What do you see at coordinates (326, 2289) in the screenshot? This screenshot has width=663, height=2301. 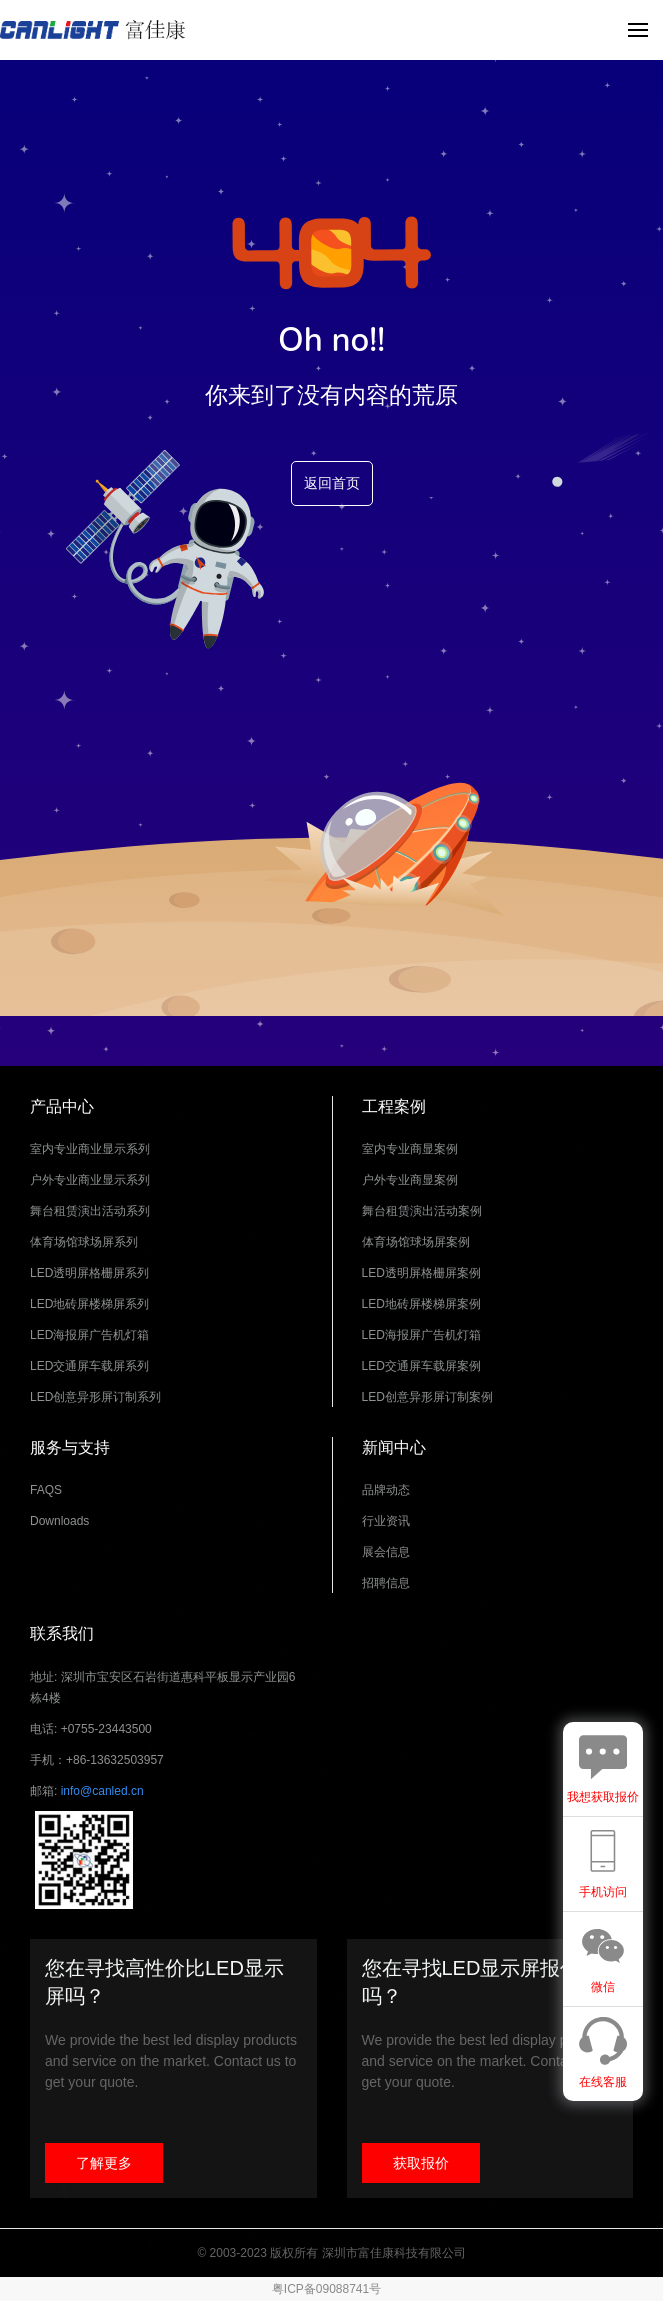 I see `粤ICP备09088741号` at bounding box center [326, 2289].